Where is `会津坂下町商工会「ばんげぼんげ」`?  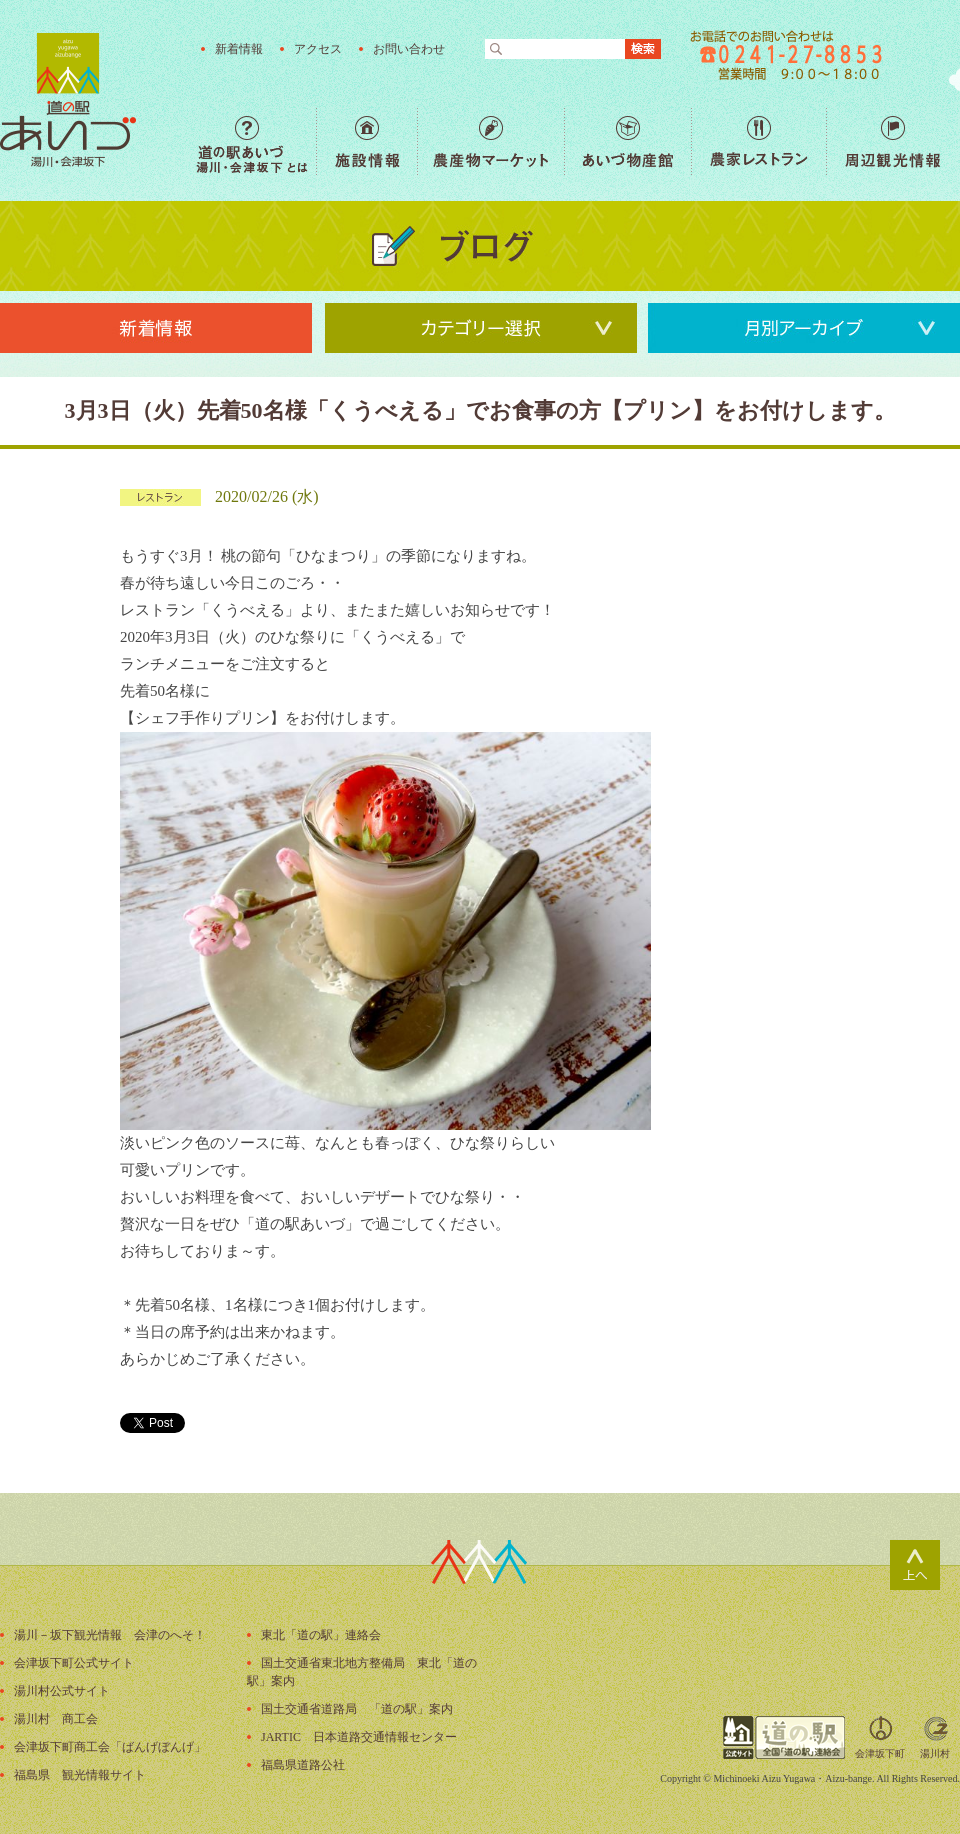
会津坂下町商工会「ばんげぼんげ」 is located at coordinates (110, 1747).